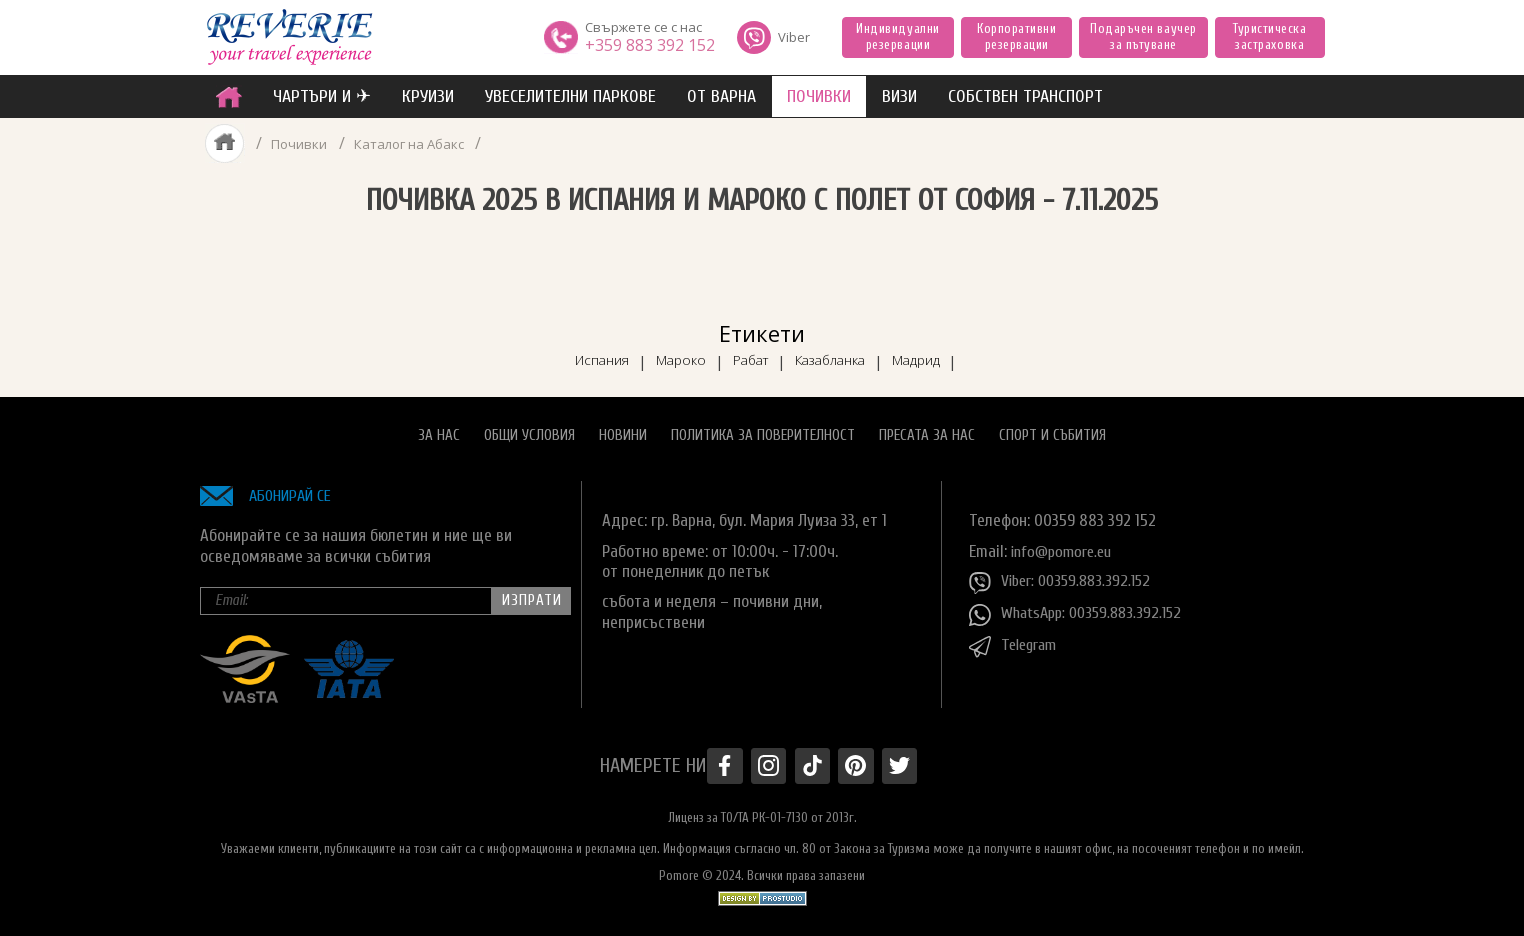 The width and height of the screenshot is (1524, 936). I want to click on WhatsApp: 00359.883.392.152, so click(1081, 606).